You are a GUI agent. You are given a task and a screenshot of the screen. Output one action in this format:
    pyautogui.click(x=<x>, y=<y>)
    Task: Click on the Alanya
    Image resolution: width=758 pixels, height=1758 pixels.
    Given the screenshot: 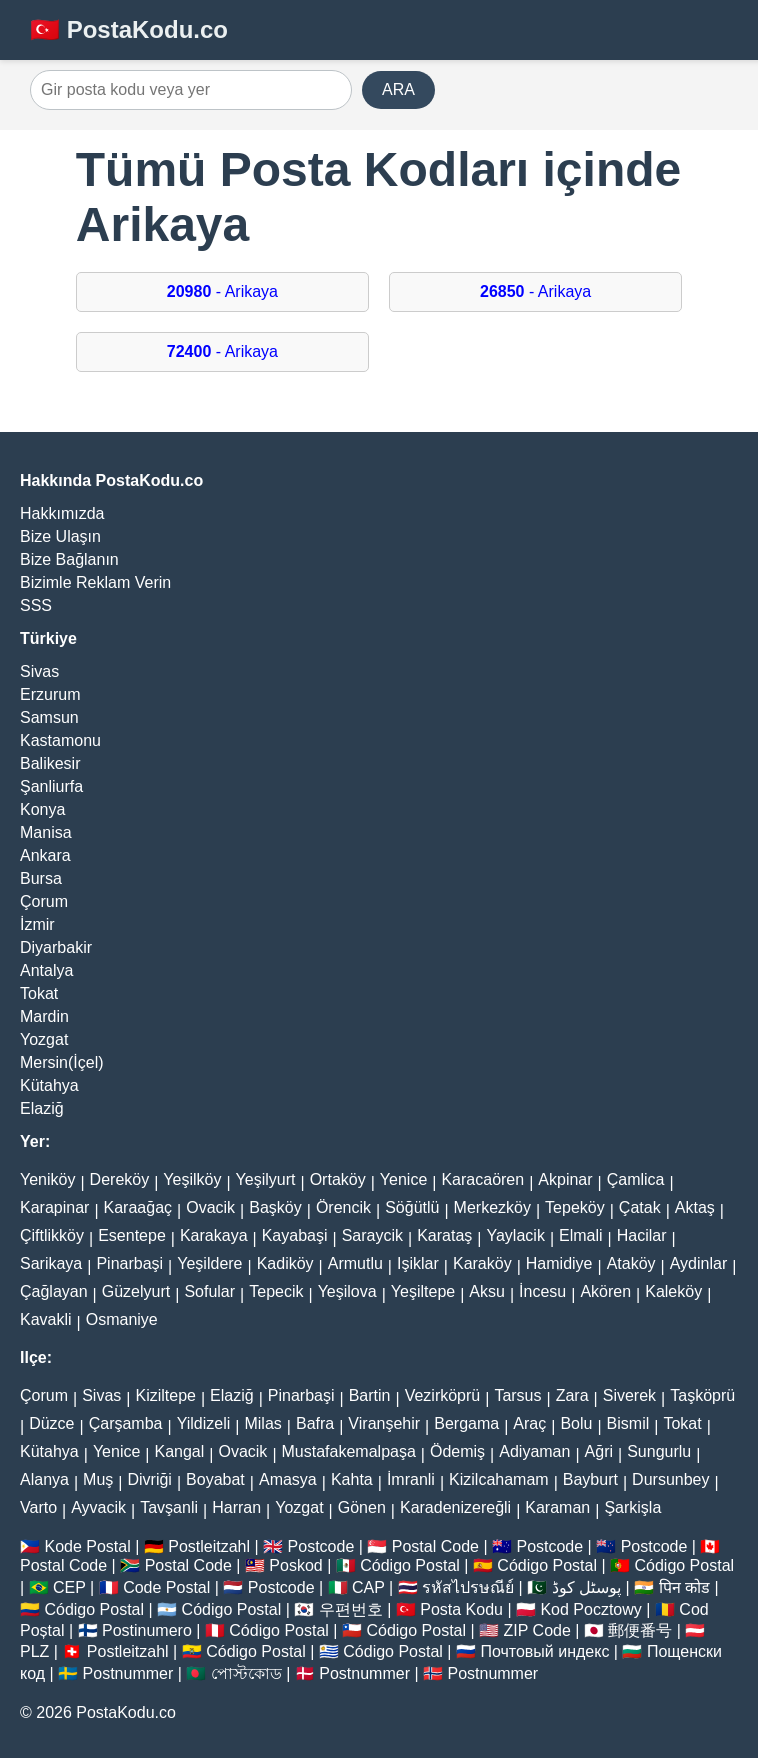 What is the action you would take?
    pyautogui.click(x=44, y=1479)
    